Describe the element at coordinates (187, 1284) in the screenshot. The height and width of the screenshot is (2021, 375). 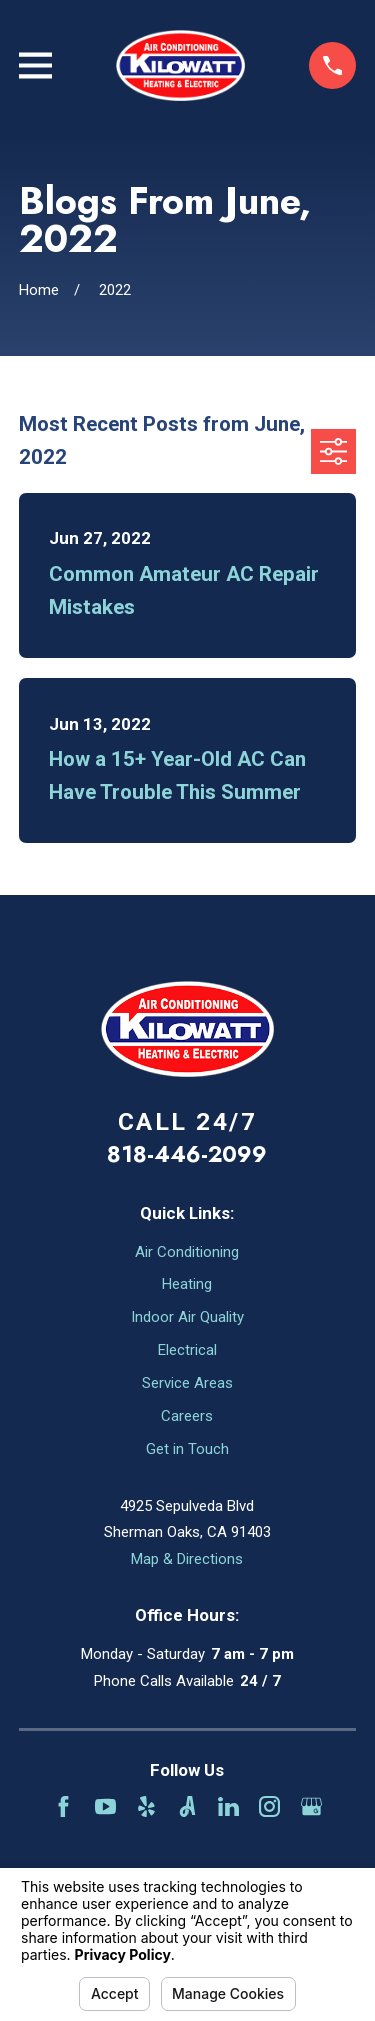
I see `Heating` at that location.